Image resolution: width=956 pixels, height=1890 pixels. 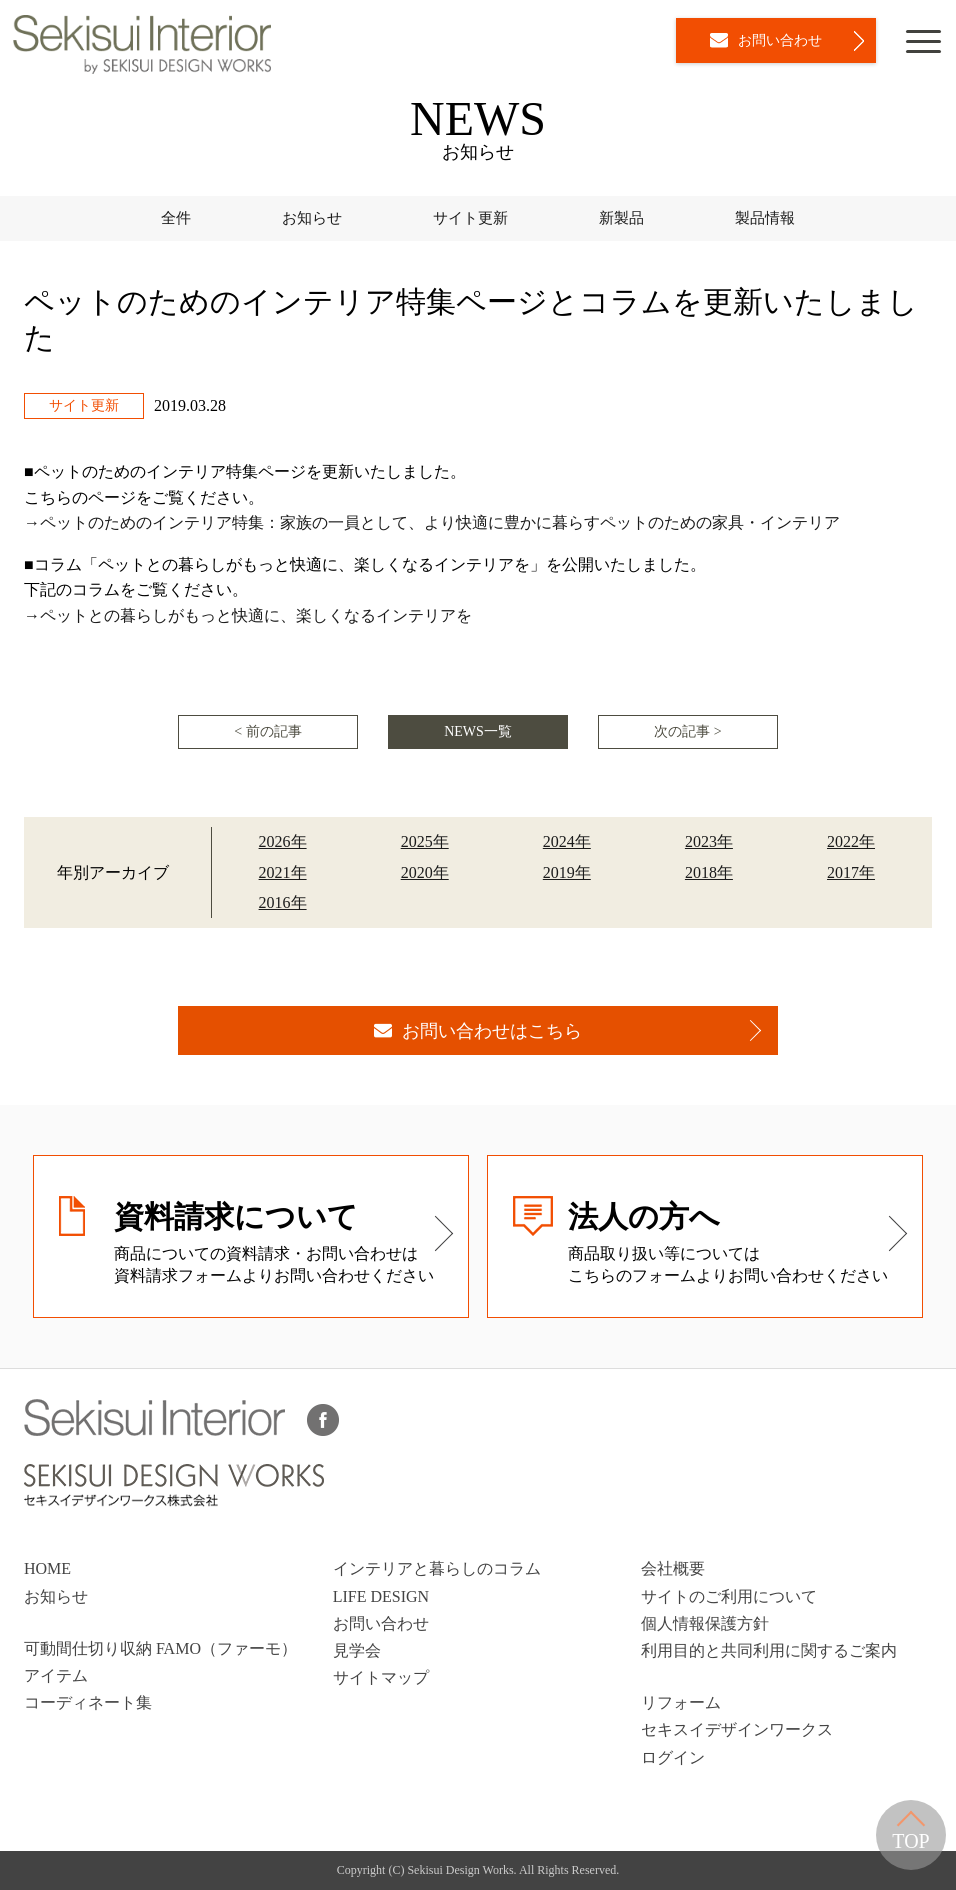 I want to click on 個人情報保護方針, so click(x=705, y=1623).